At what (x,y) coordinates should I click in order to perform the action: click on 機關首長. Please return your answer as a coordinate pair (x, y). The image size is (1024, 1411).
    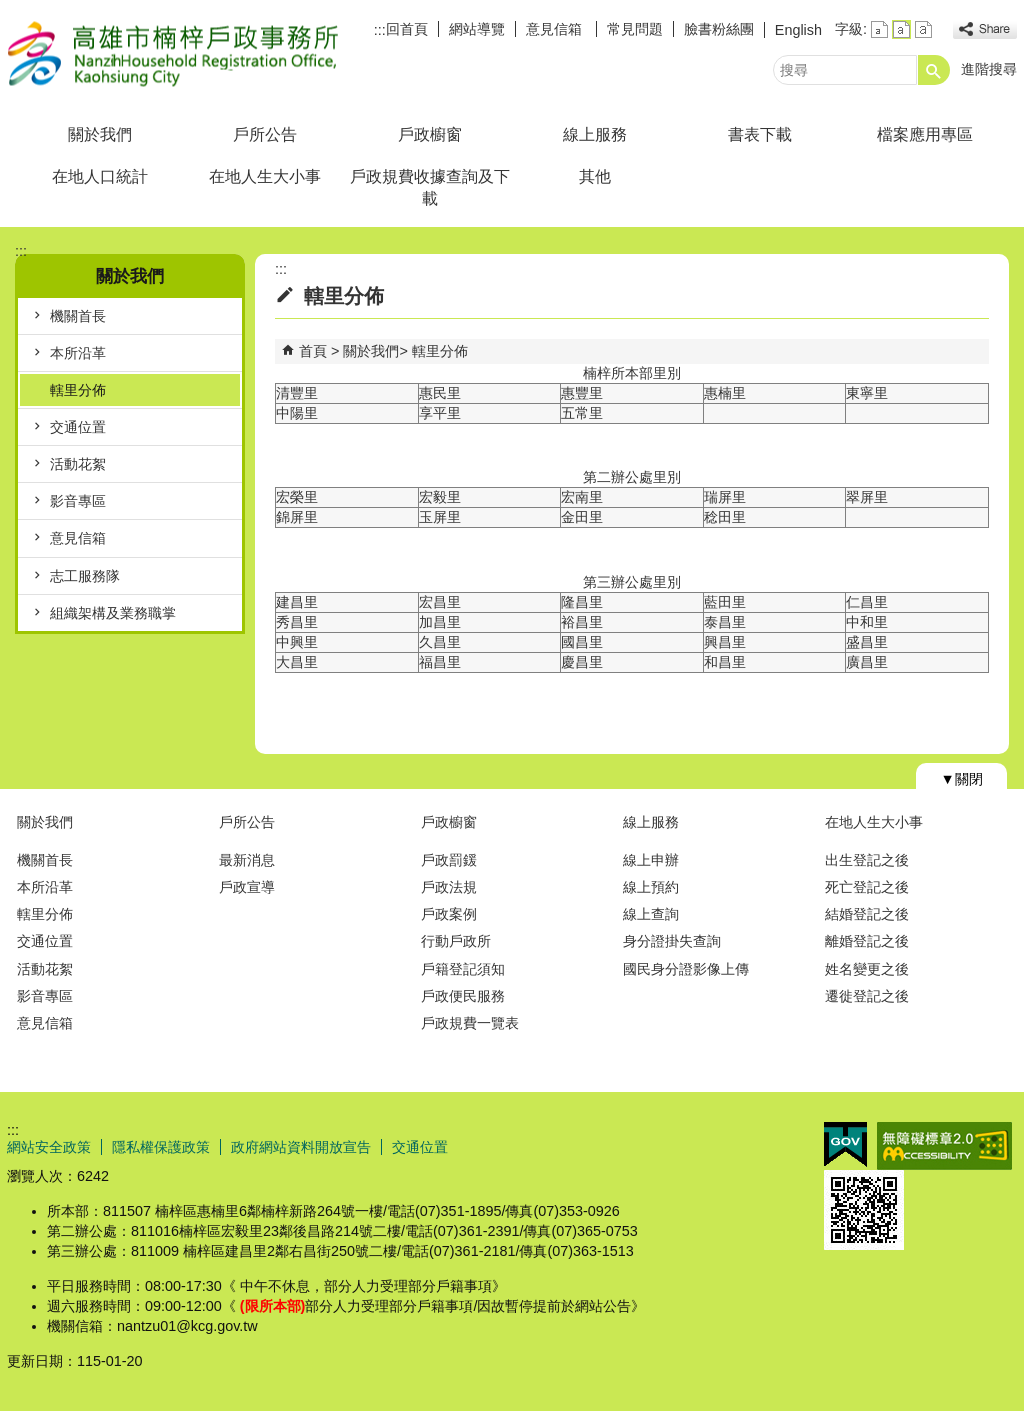
    Looking at the image, I should click on (78, 316).